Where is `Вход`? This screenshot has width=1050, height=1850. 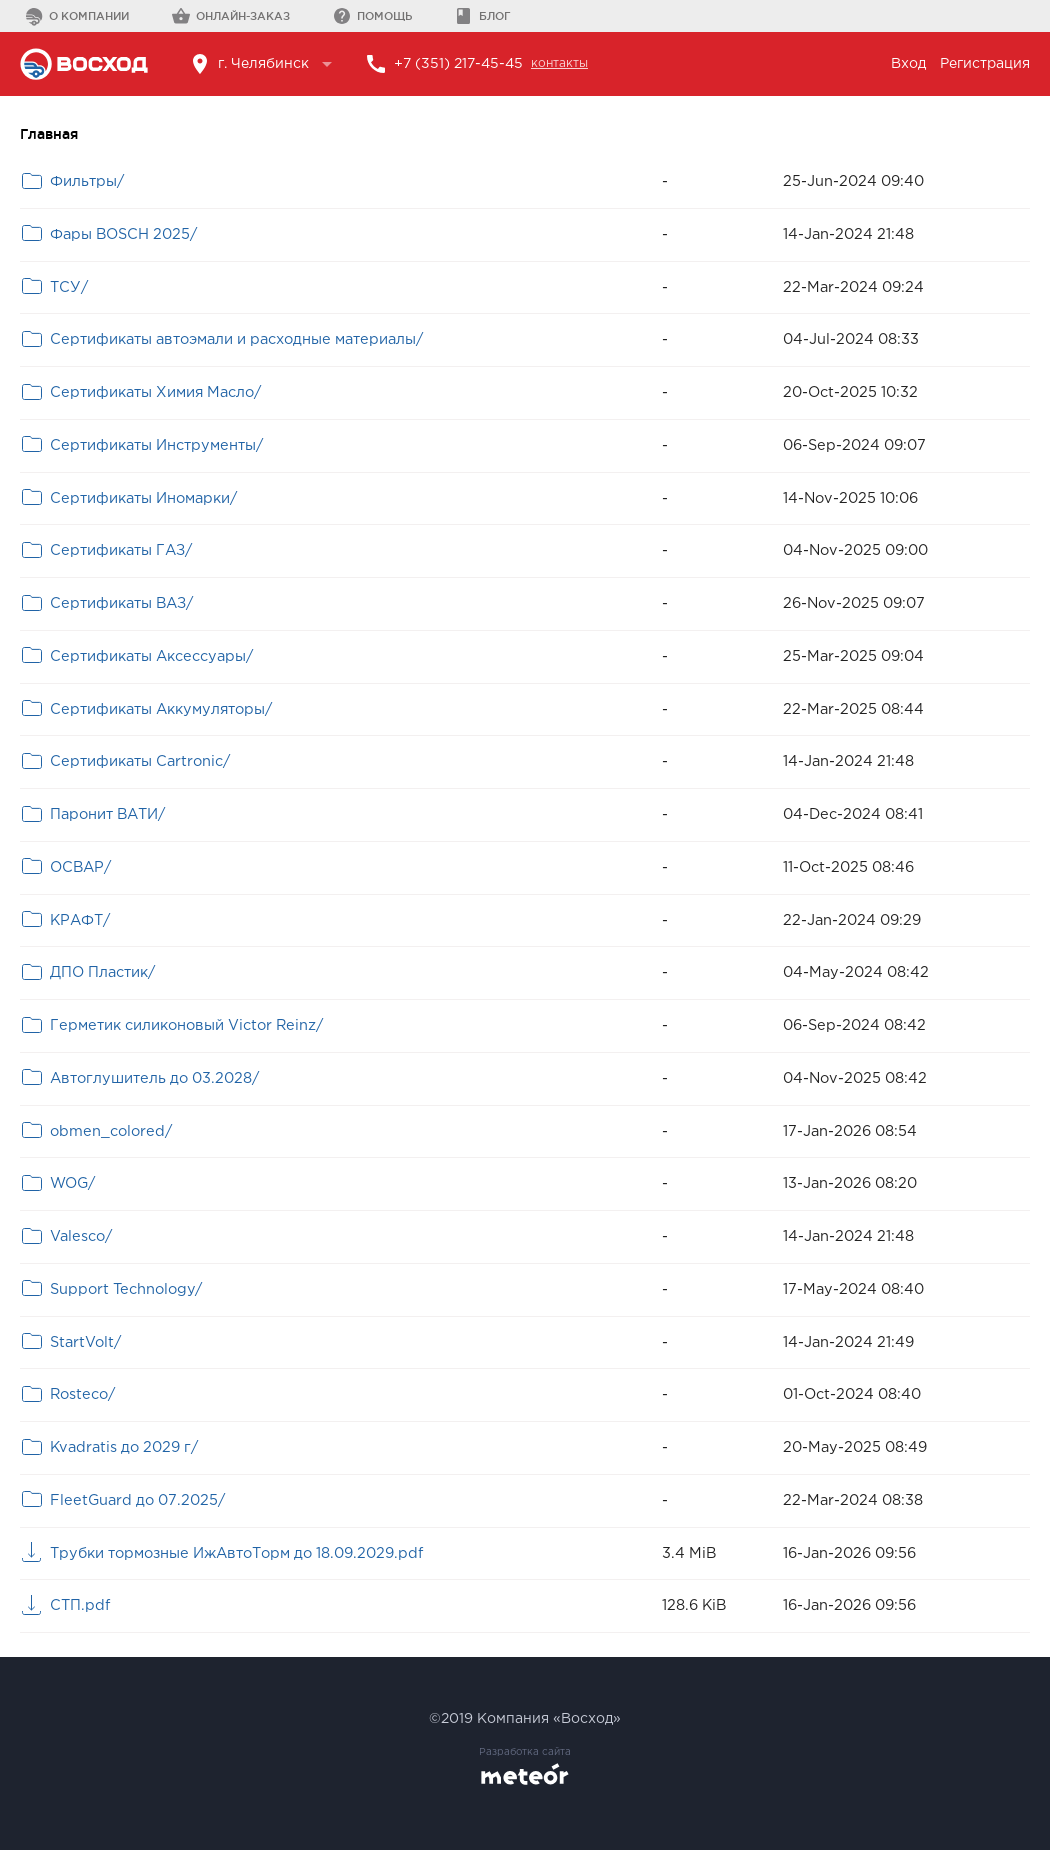
Вход is located at coordinates (908, 64).